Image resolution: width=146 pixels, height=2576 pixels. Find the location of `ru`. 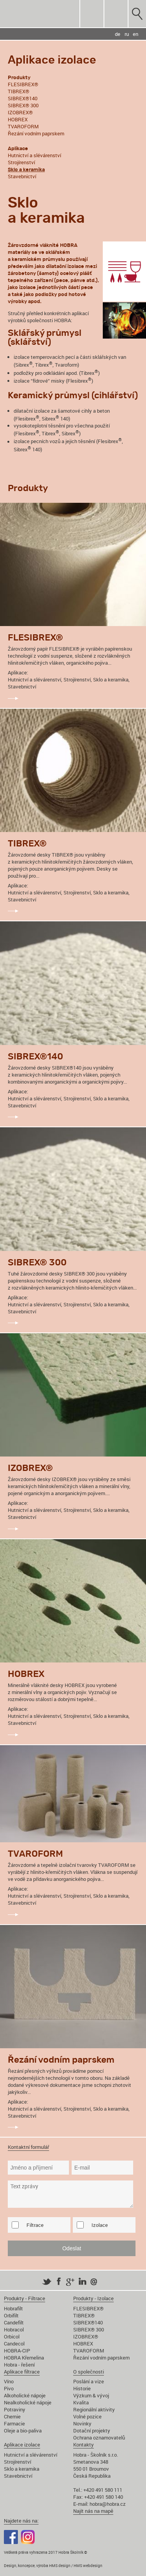

ru is located at coordinates (127, 33).